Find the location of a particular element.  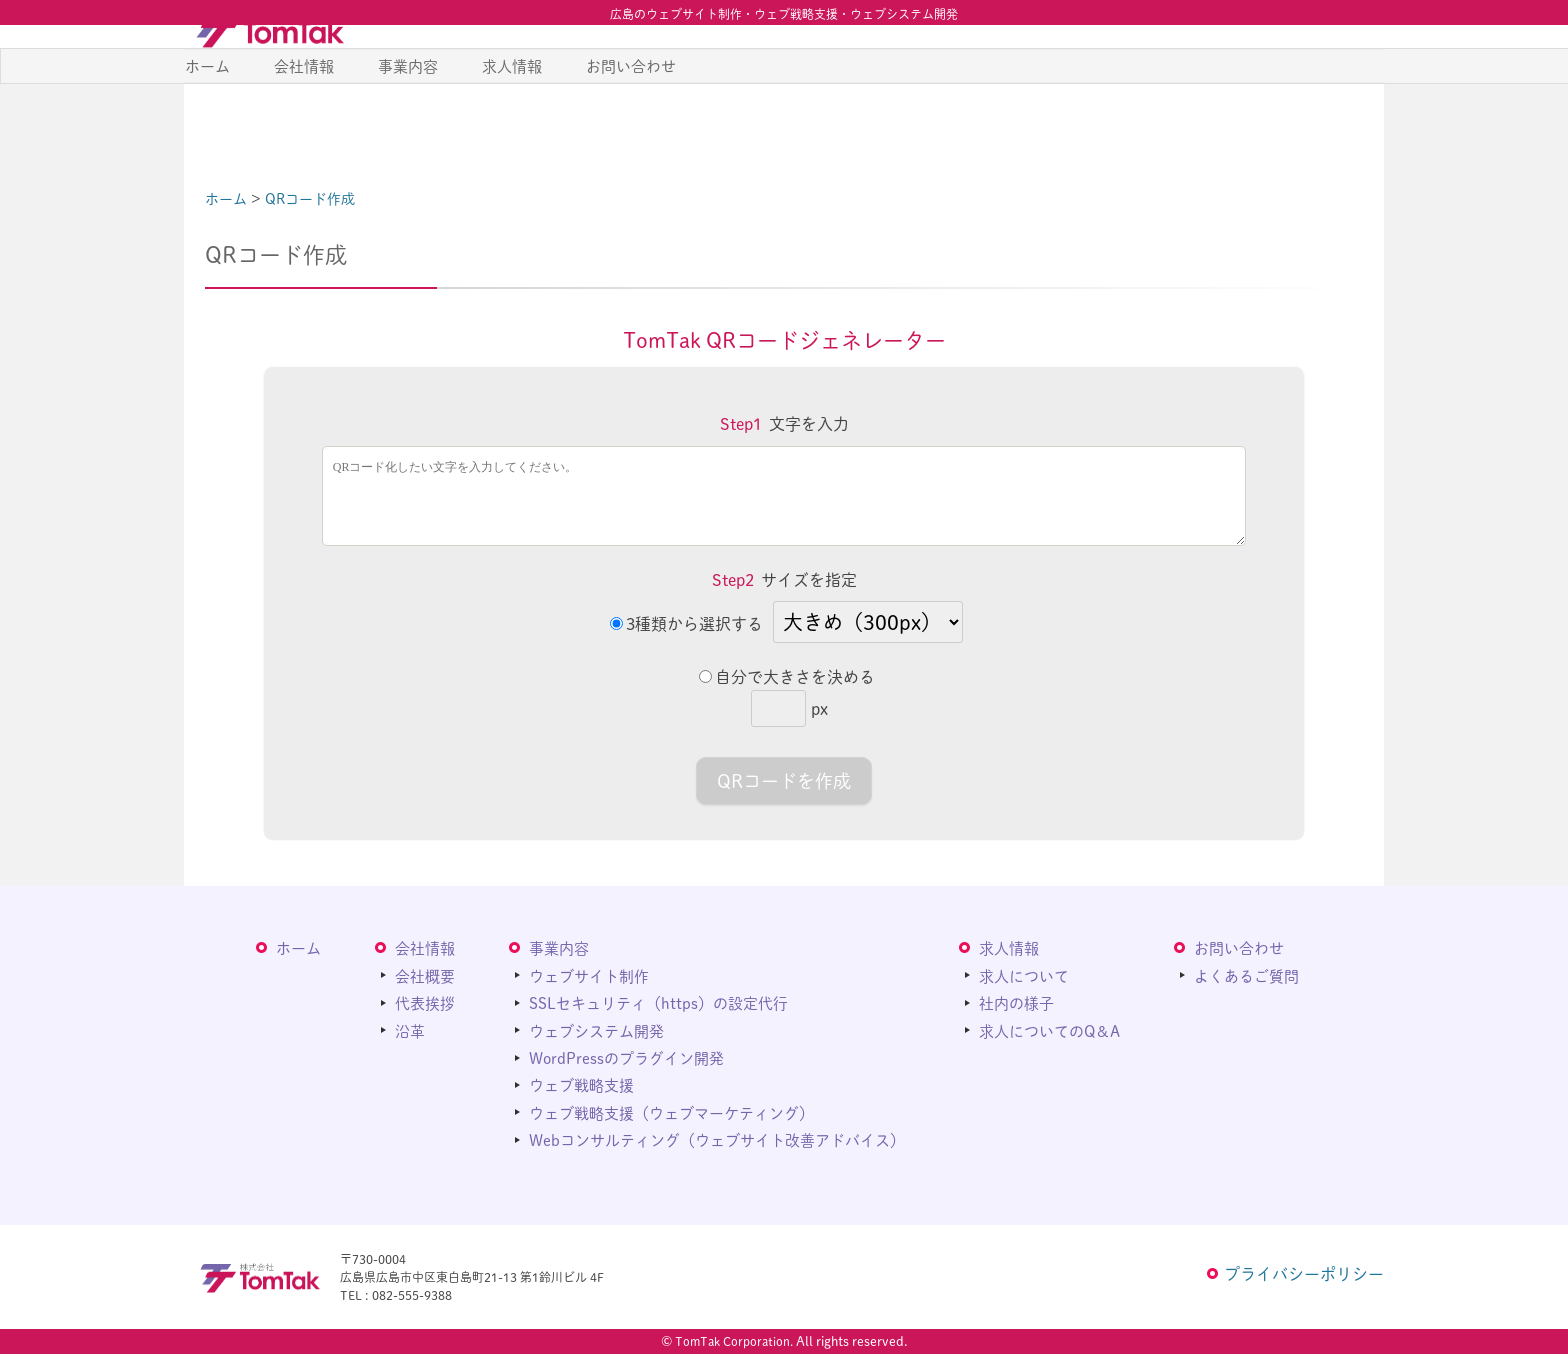

求人についてのQ＆A is located at coordinates (1049, 1029).